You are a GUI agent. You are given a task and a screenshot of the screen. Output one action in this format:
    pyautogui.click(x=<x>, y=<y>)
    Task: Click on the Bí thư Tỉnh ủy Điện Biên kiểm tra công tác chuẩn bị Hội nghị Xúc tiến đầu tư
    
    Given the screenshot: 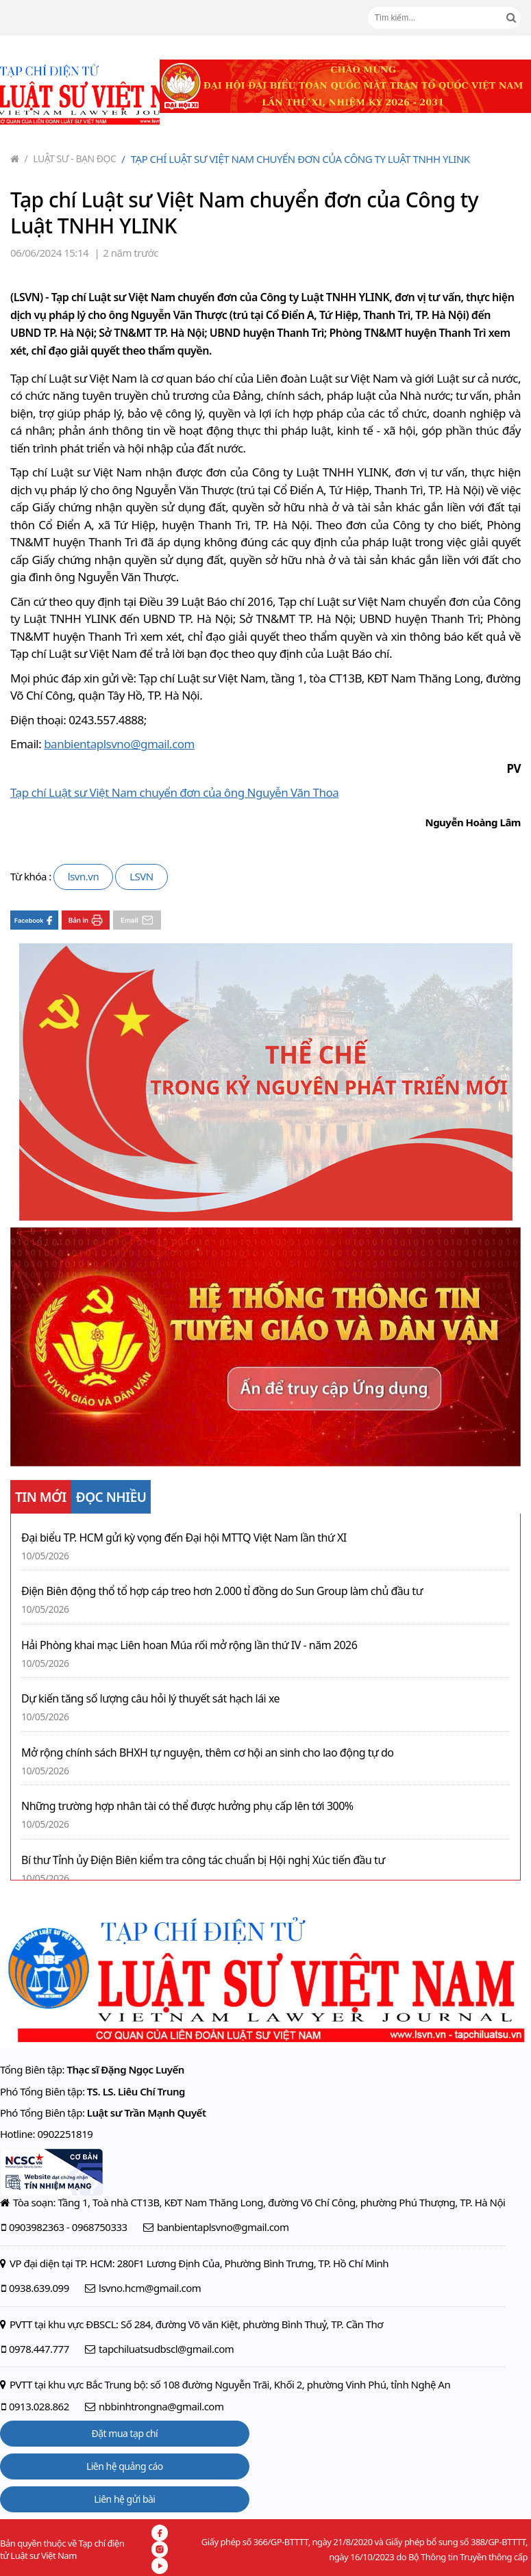 What is the action you would take?
    pyautogui.click(x=203, y=1860)
    